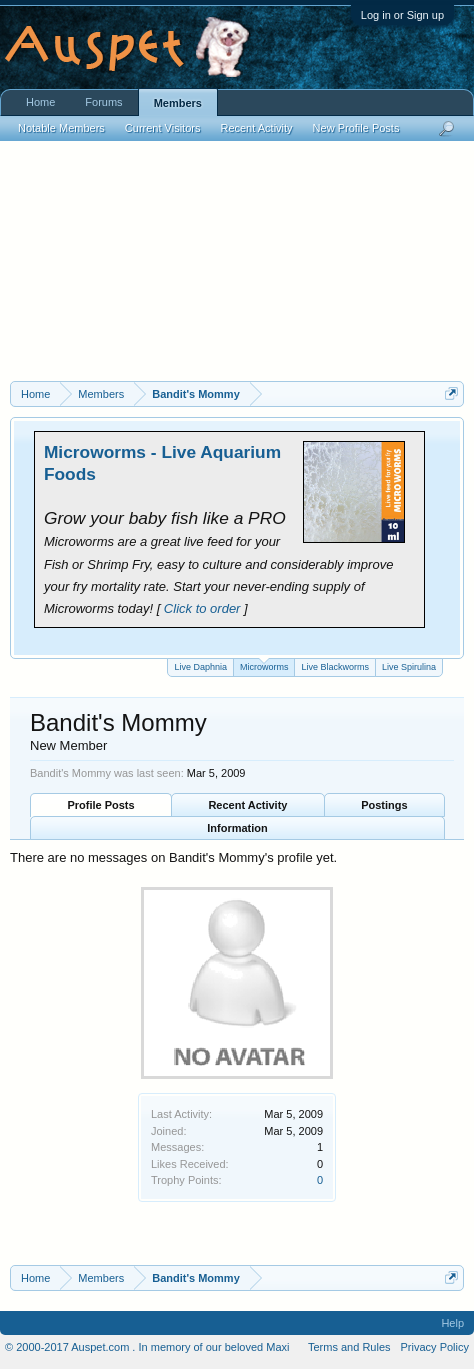 This screenshot has width=474, height=1369. What do you see at coordinates (452, 1323) in the screenshot?
I see `Help` at bounding box center [452, 1323].